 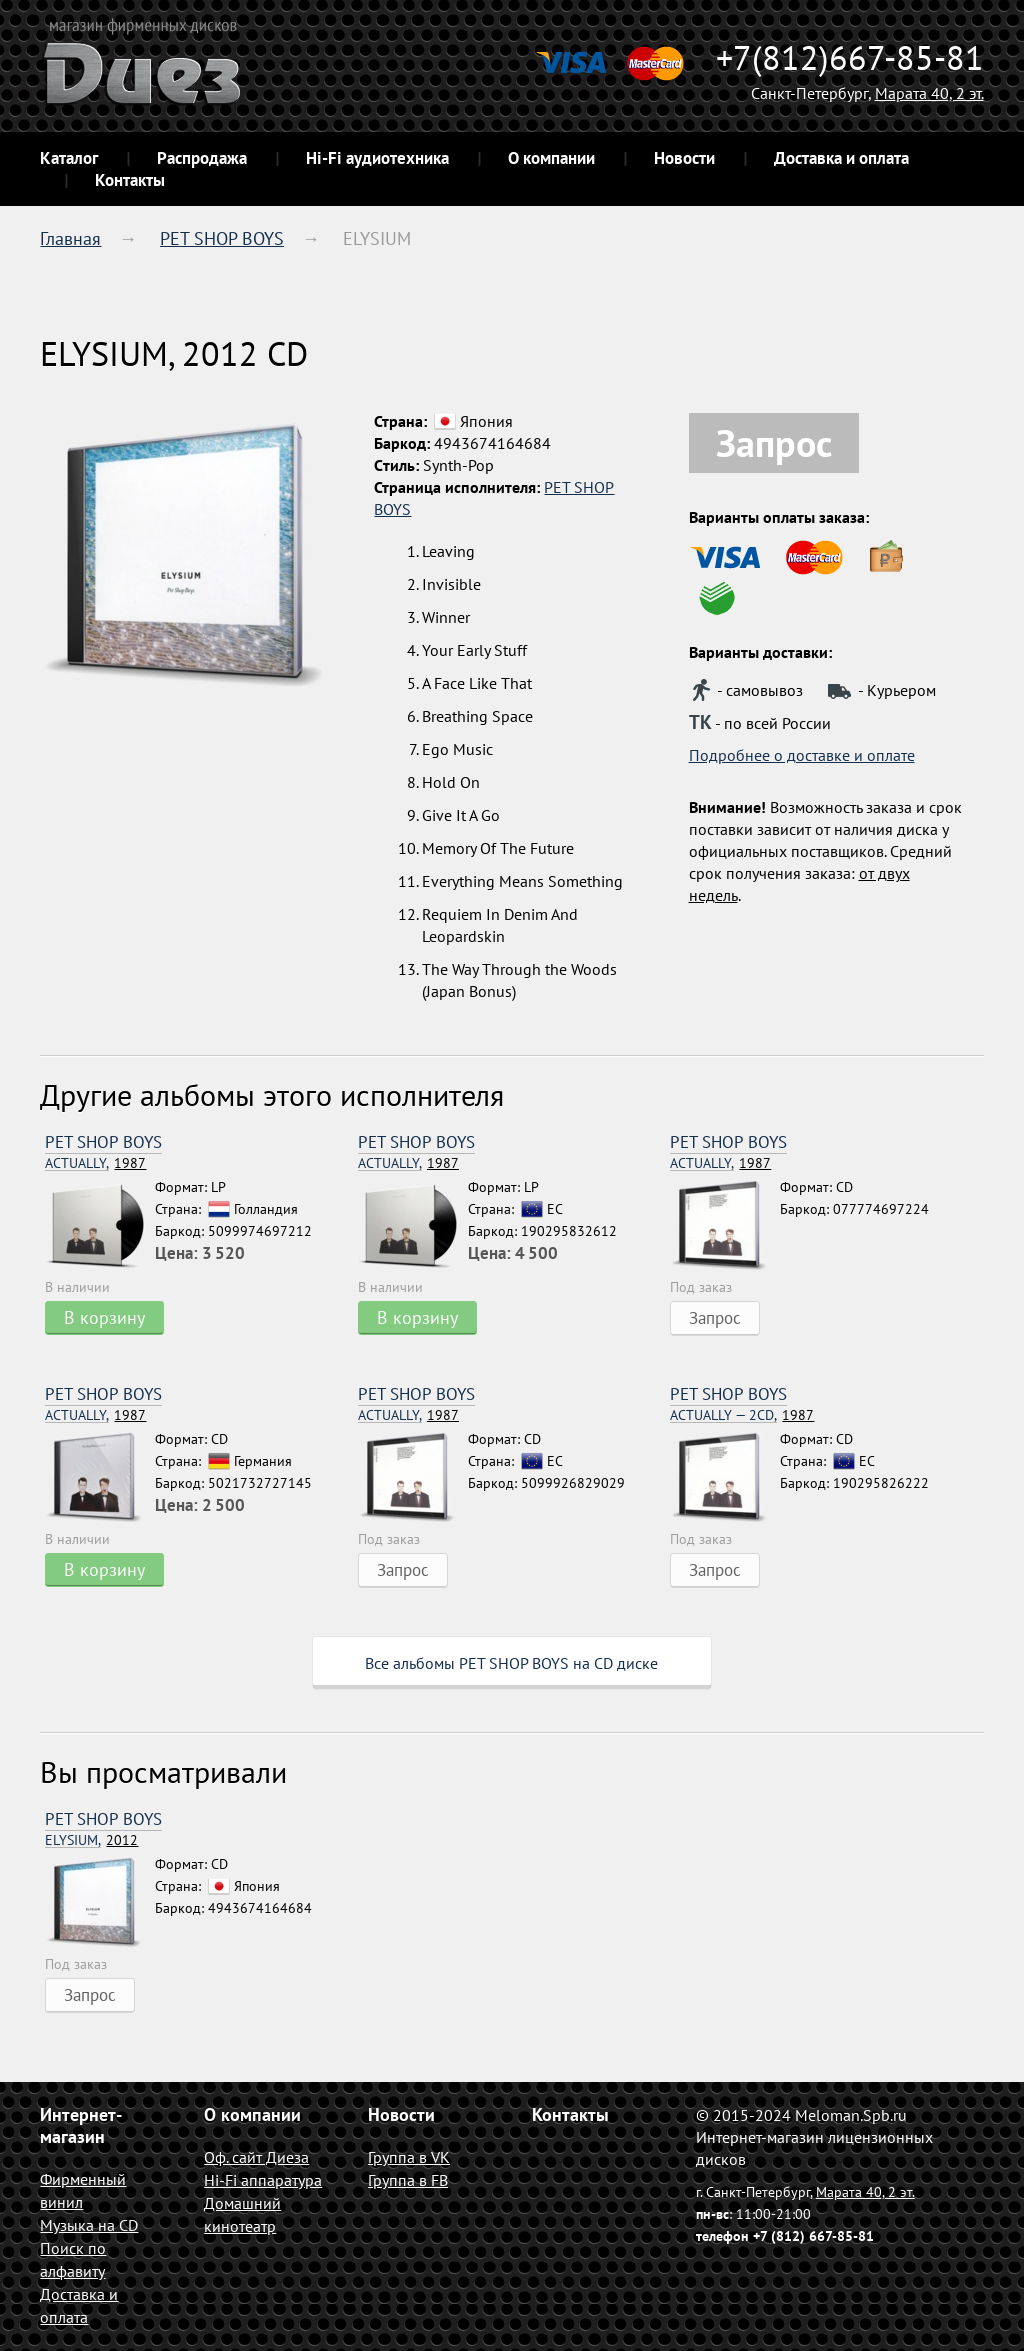 What do you see at coordinates (70, 238) in the screenshot?
I see `Главная` at bounding box center [70, 238].